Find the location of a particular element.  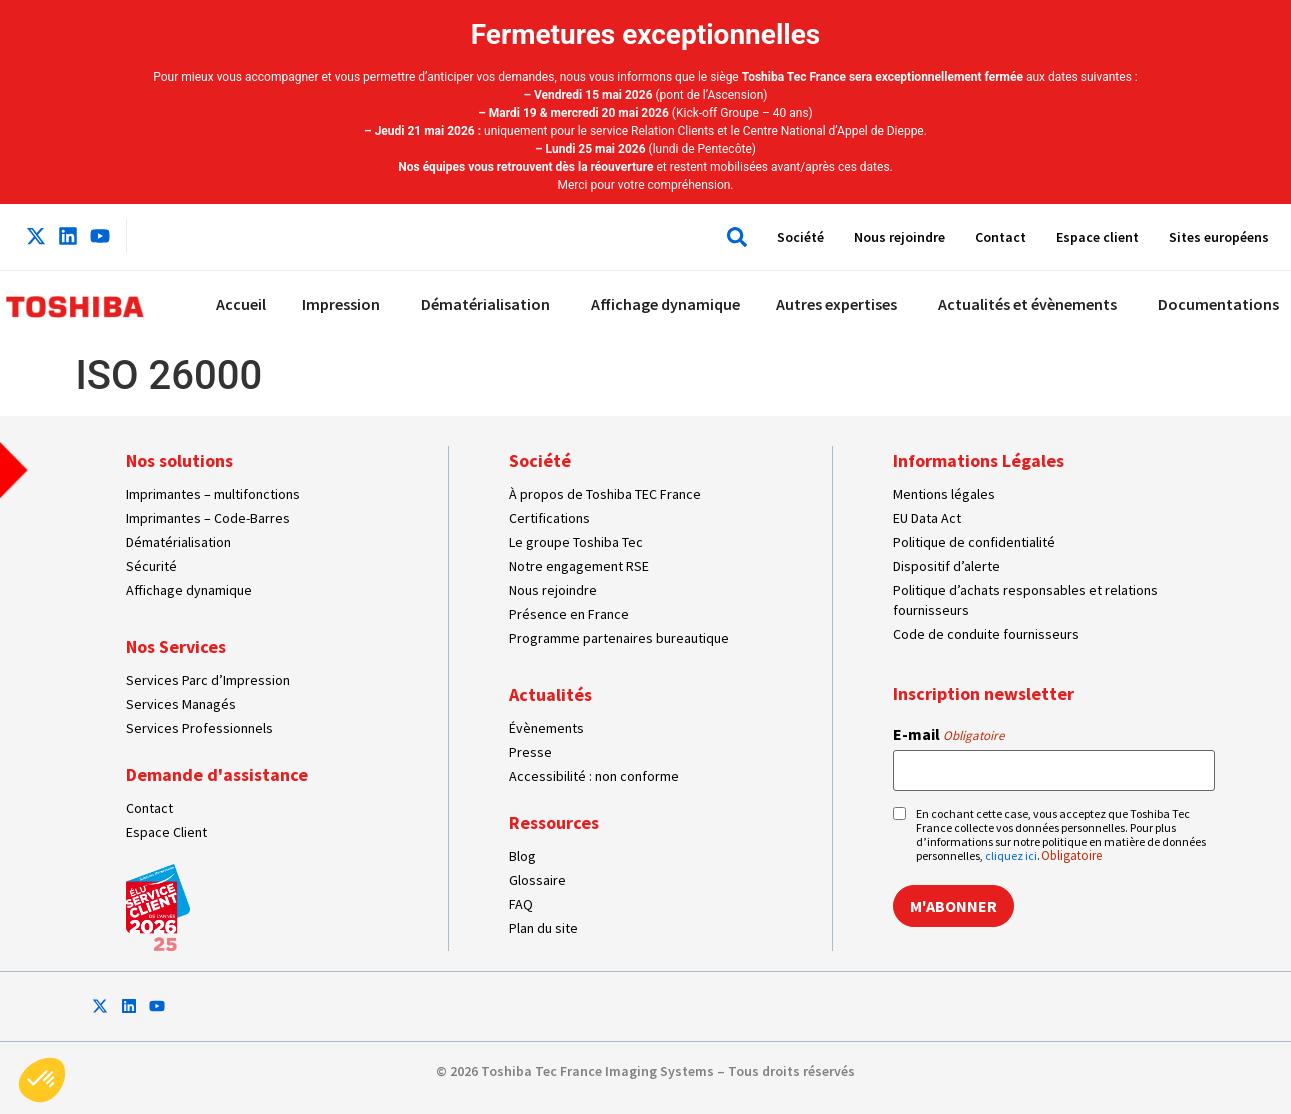

FAQ is located at coordinates (521, 904).